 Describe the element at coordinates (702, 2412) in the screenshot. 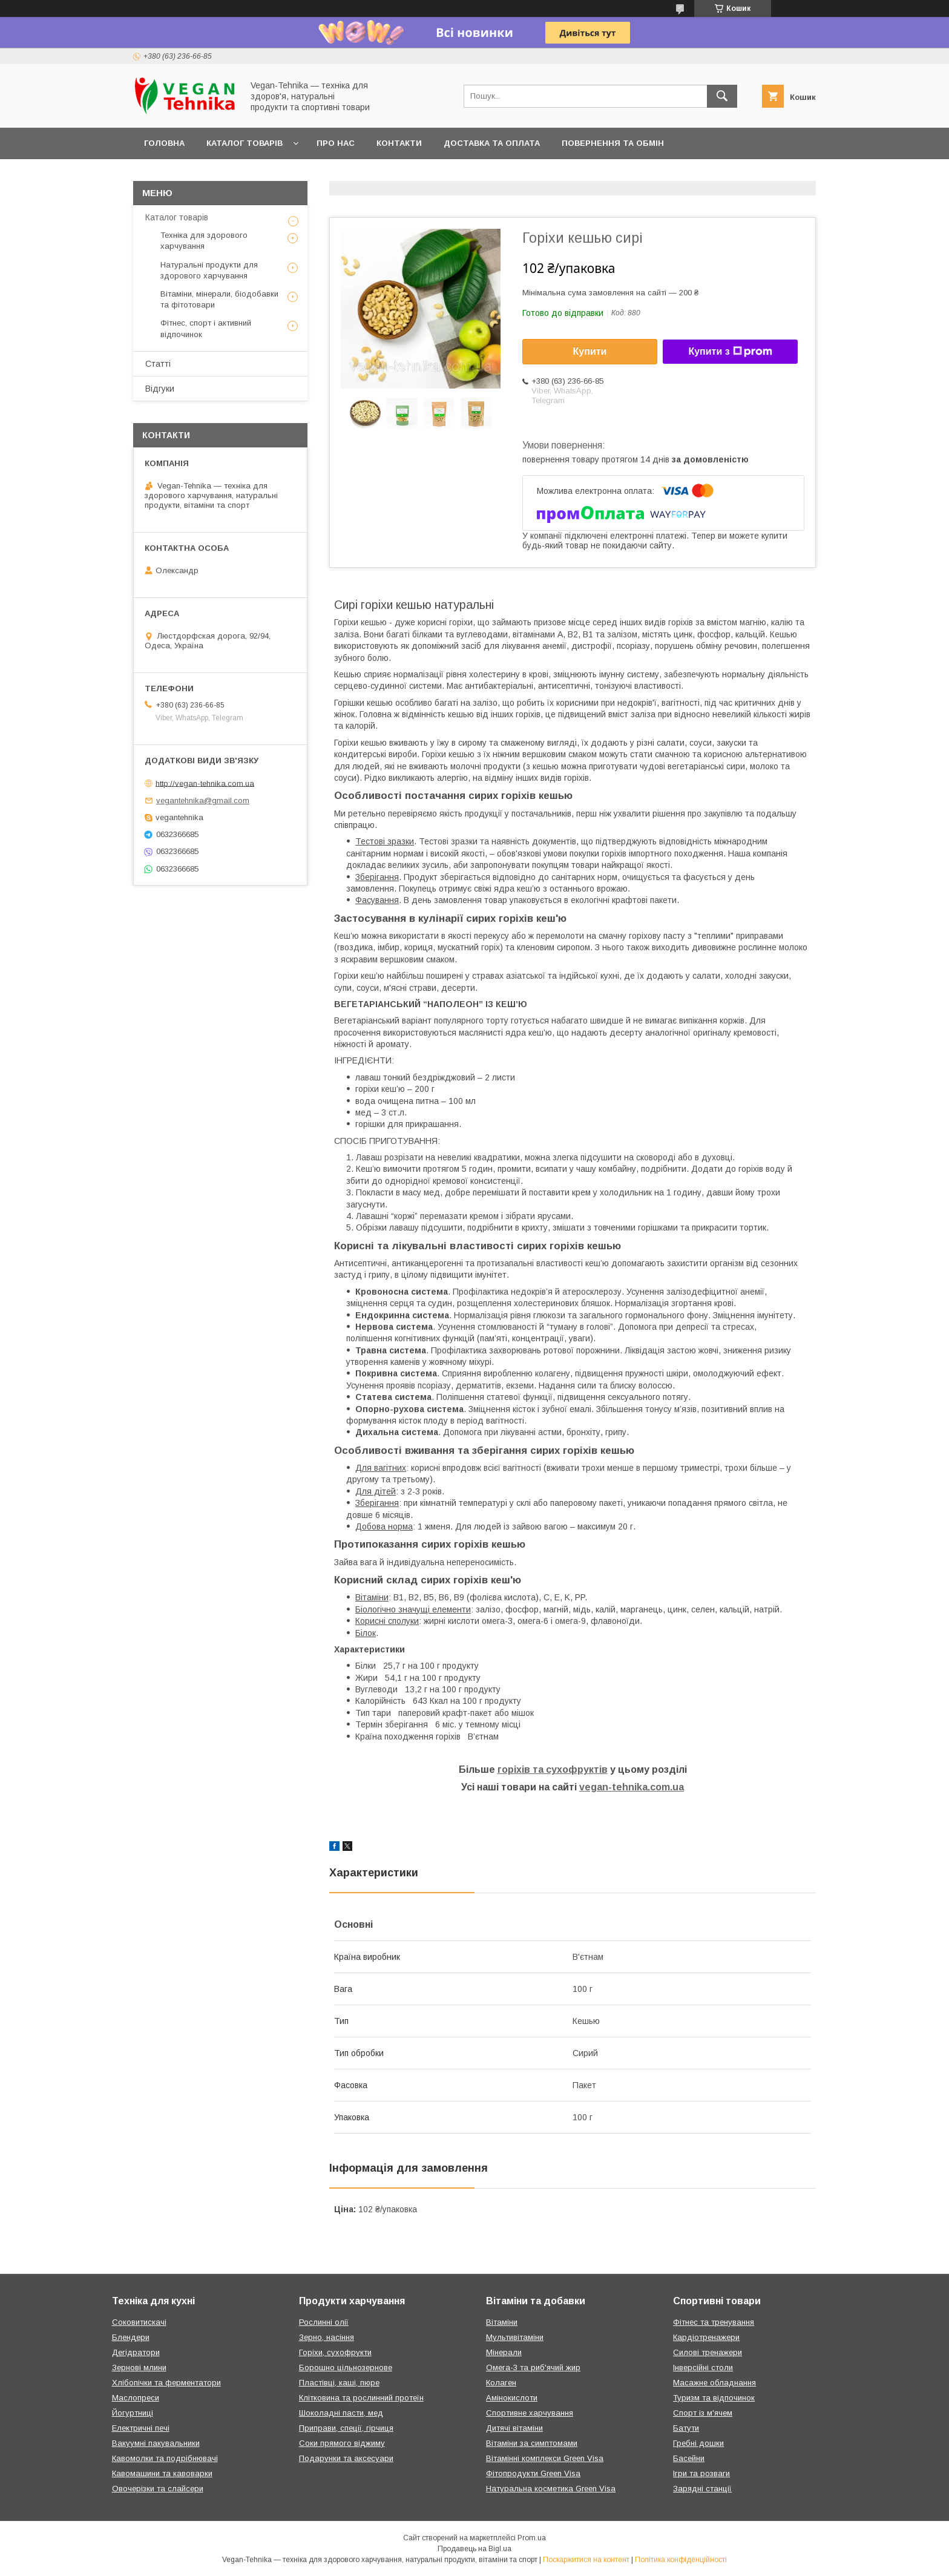

I see `Спорт із м'ячем` at that location.